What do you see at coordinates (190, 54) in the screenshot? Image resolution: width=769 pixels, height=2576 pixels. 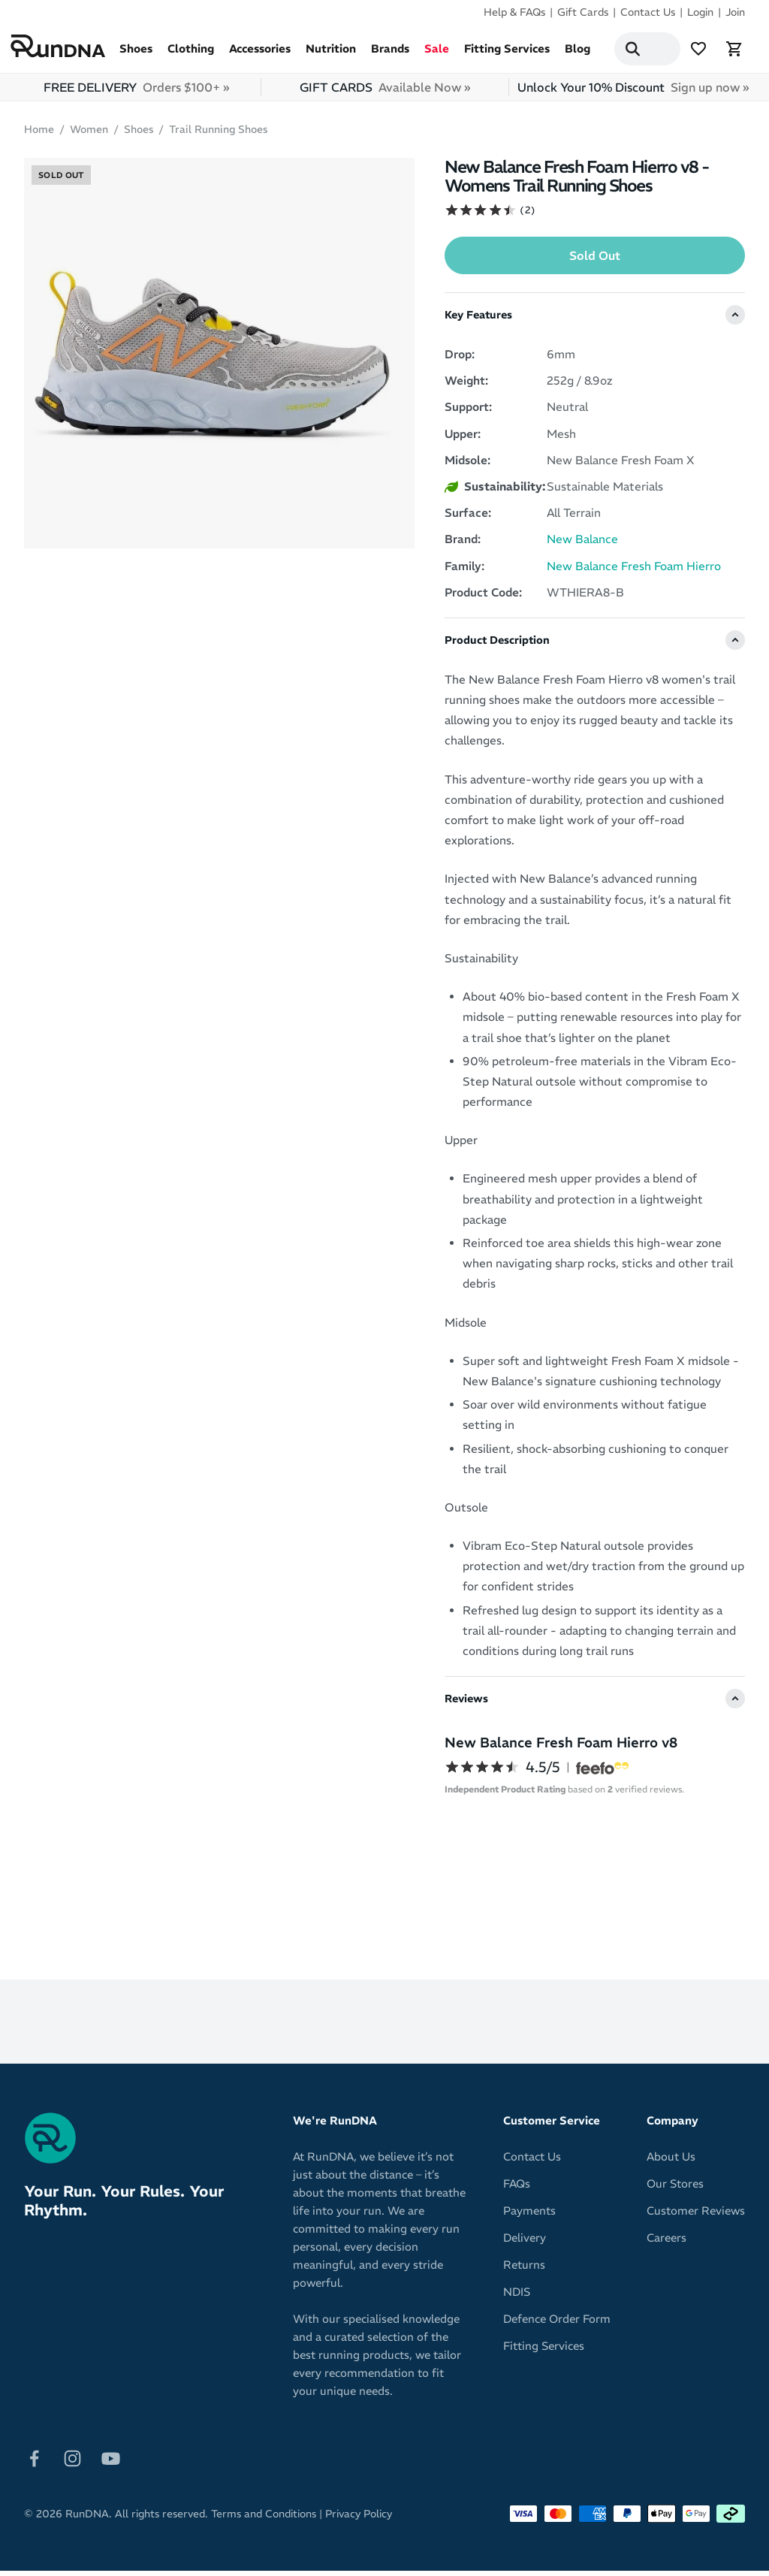 I see `Clothing` at bounding box center [190, 54].